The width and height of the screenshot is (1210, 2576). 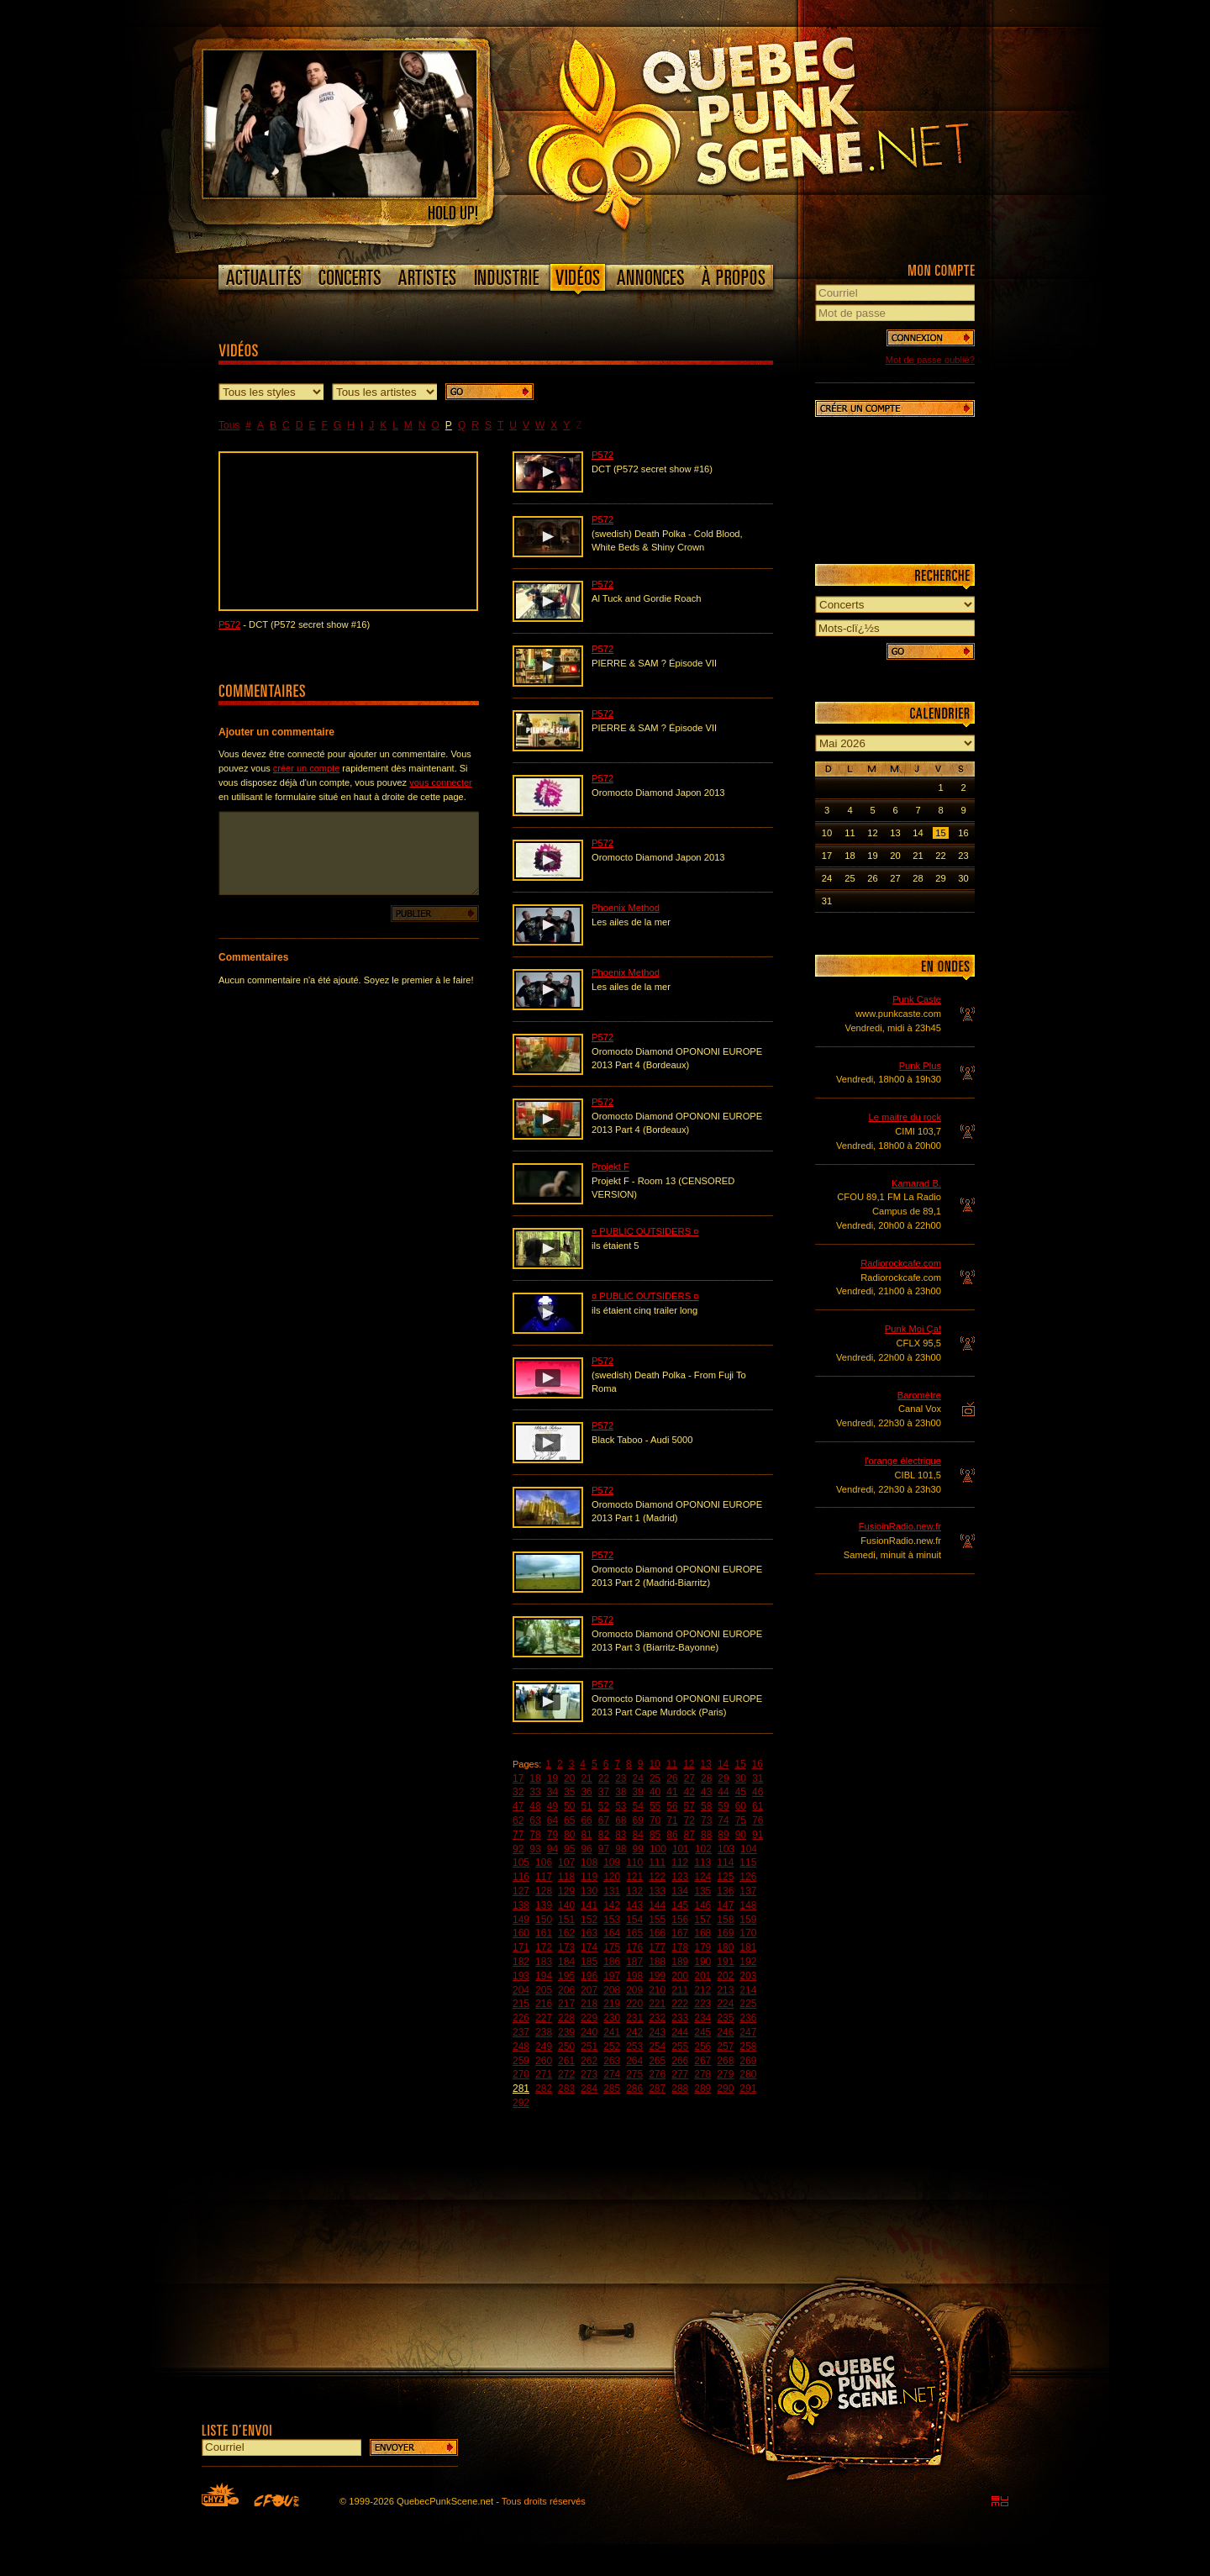 I want to click on 202, so click(x=725, y=1976).